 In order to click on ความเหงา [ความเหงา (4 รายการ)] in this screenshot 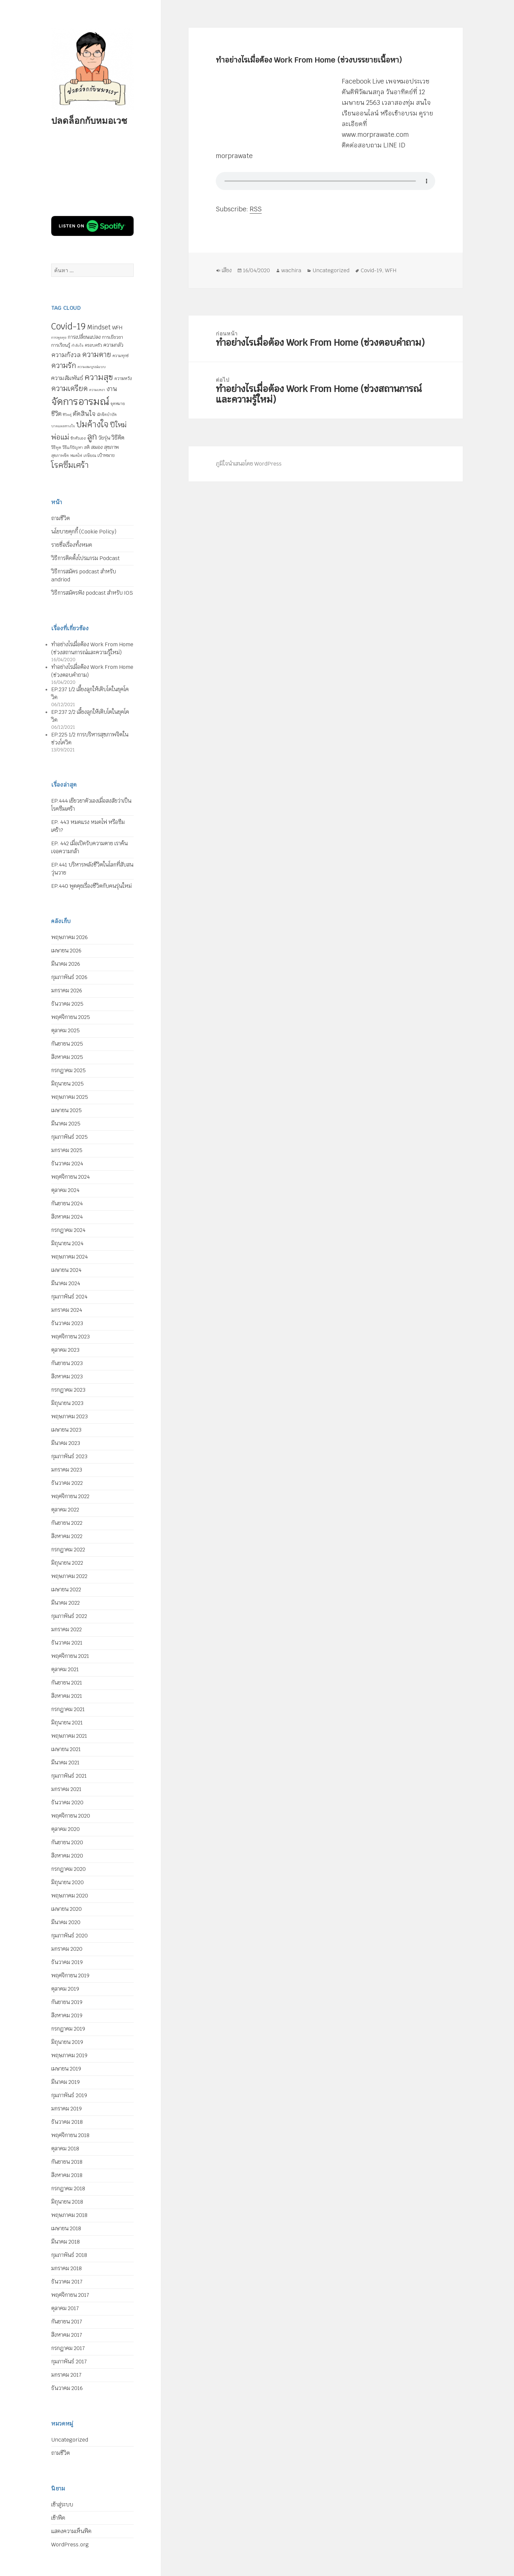, I will do `click(97, 389)`.